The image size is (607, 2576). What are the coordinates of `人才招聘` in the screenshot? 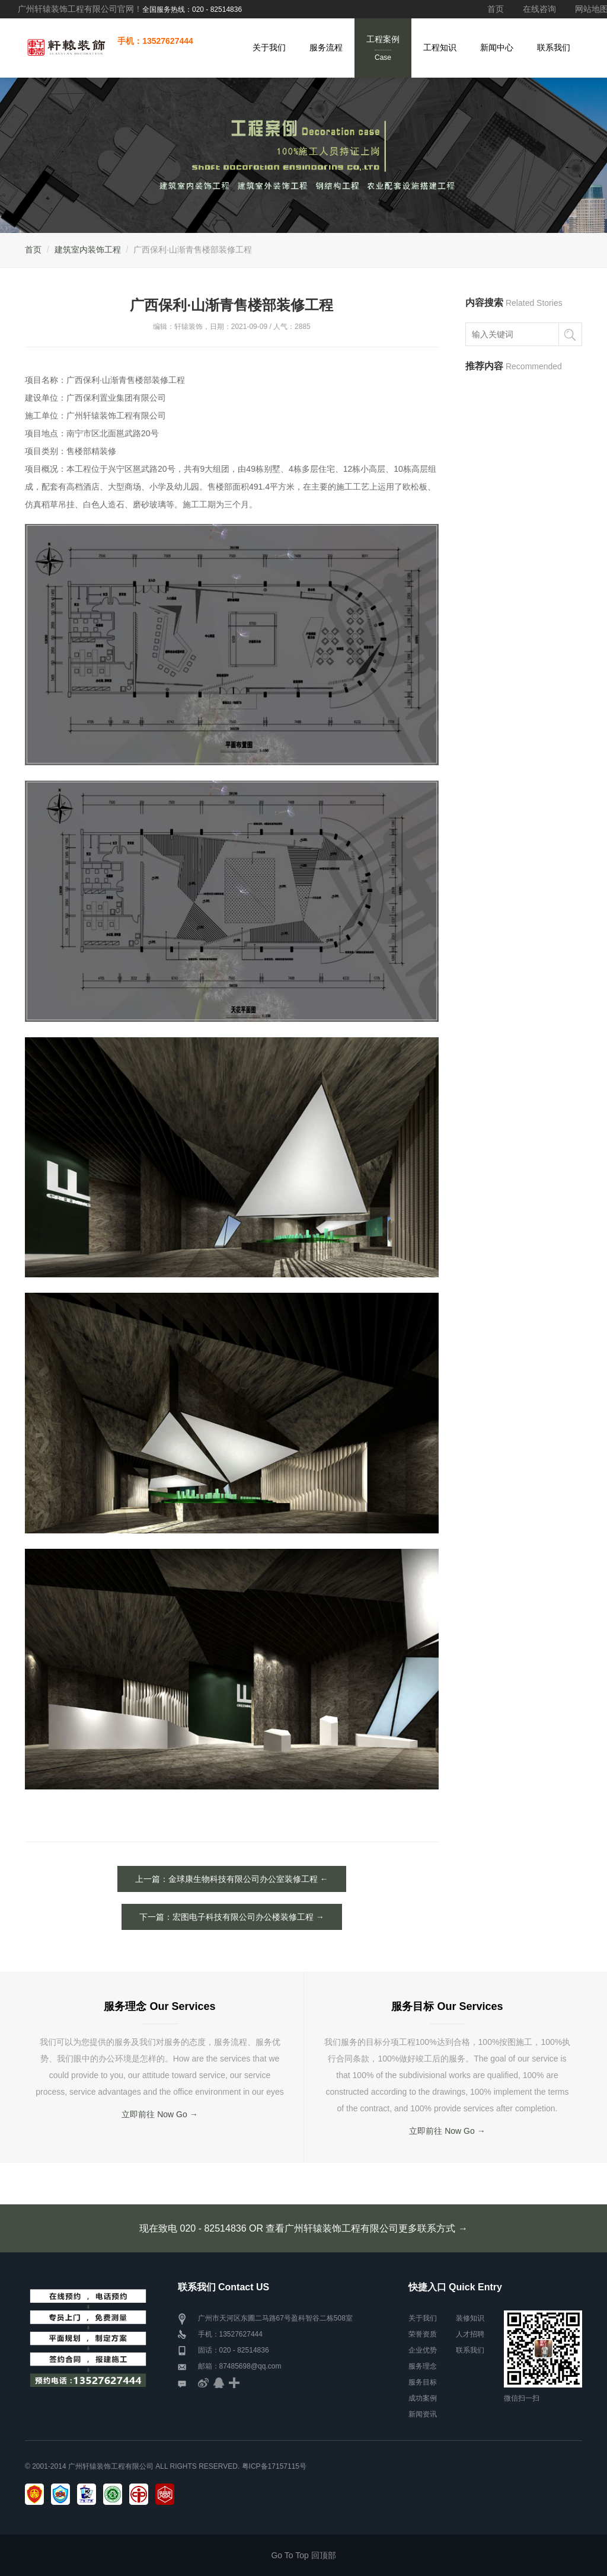 It's located at (470, 2334).